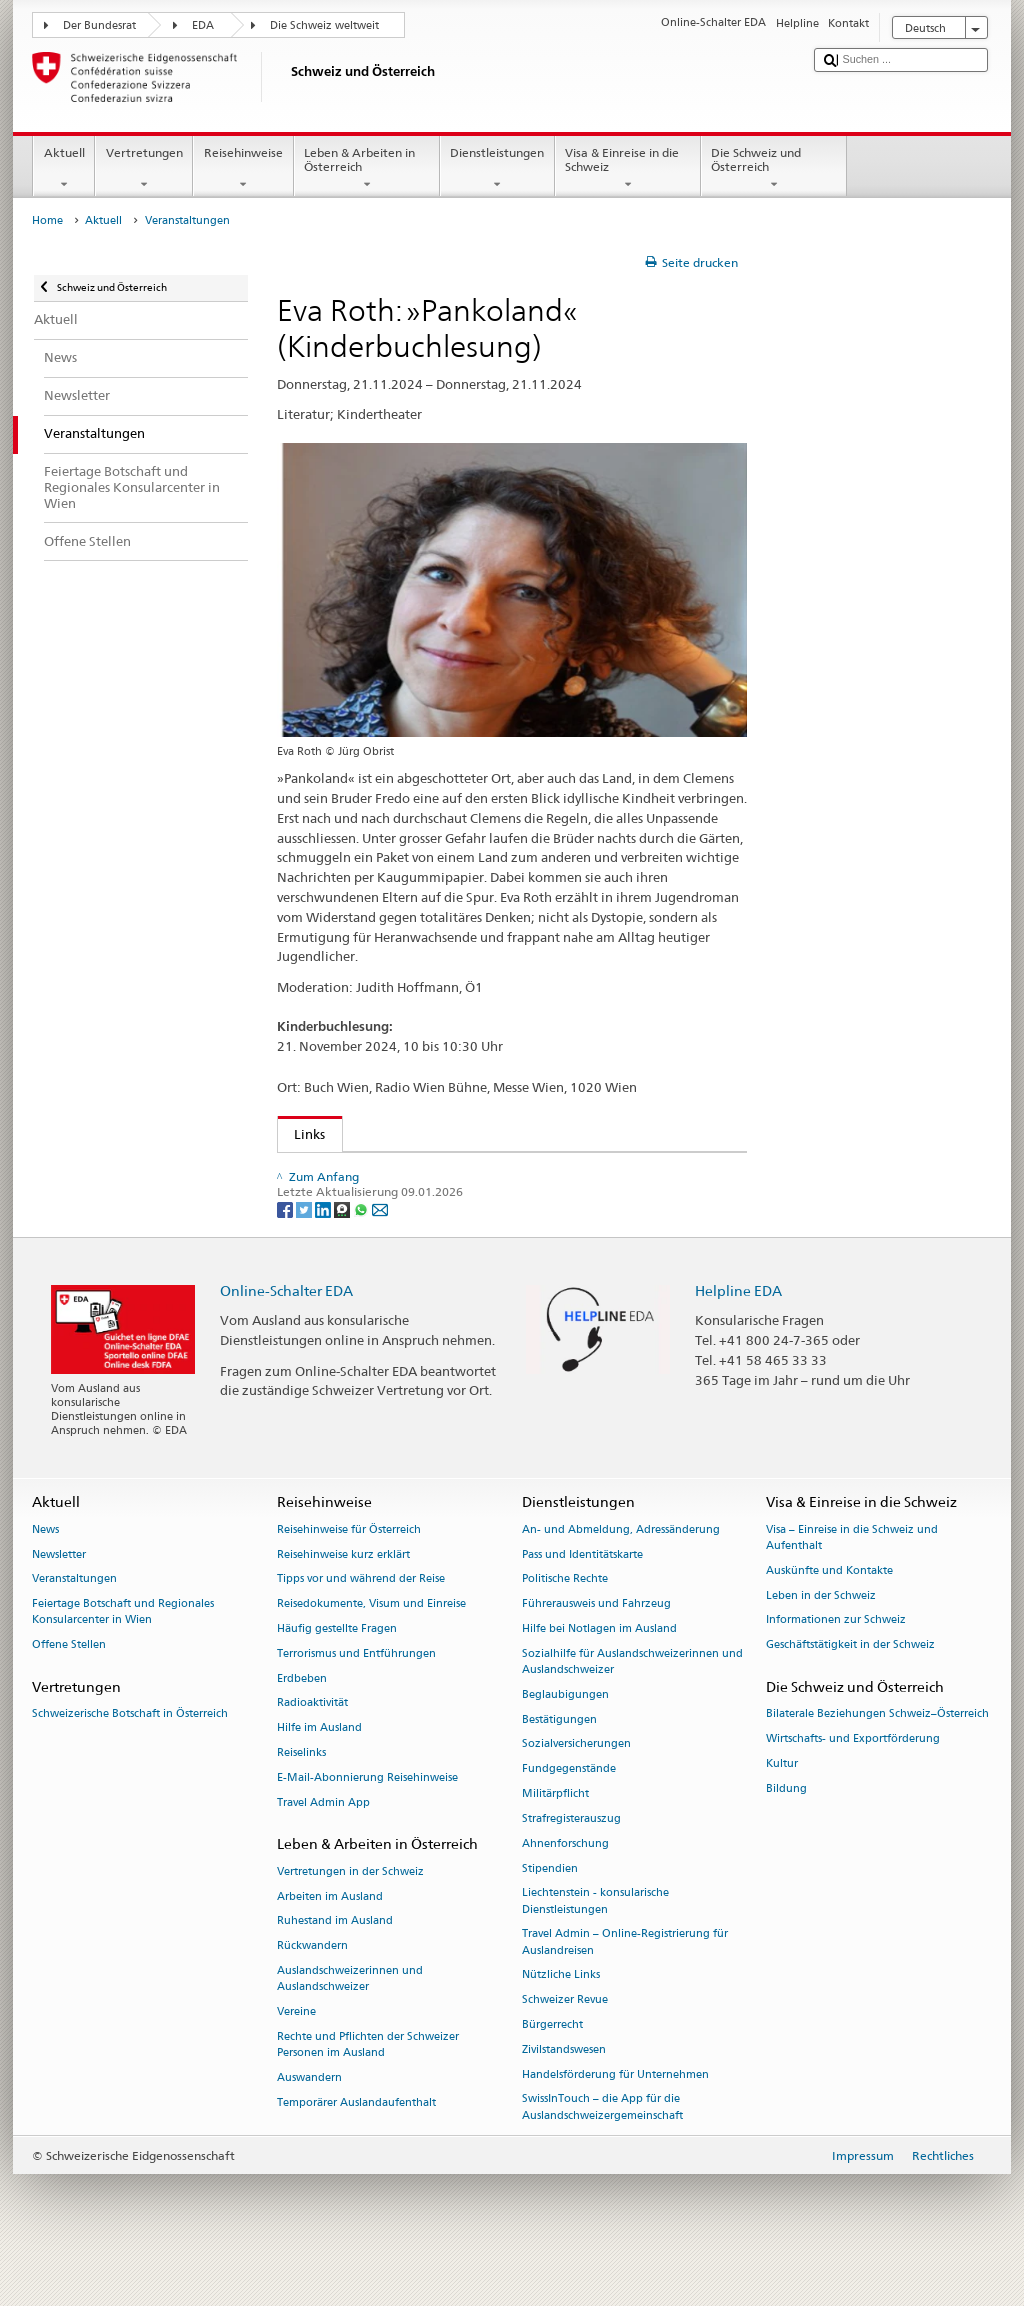  Describe the element at coordinates (130, 1756) in the screenshot. I see `Schweizerische Botschaft in Österreich` at that location.